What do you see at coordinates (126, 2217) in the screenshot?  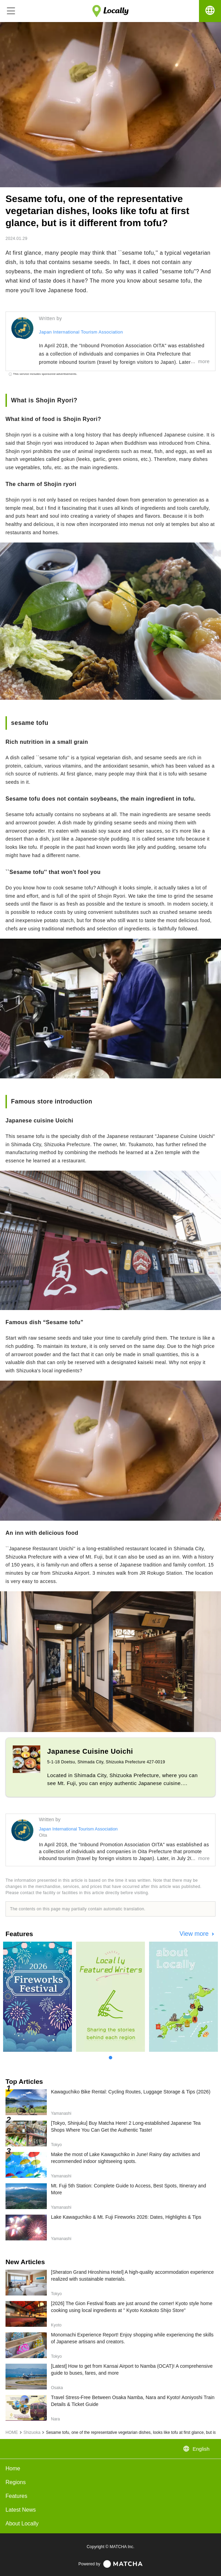 I see `Lake Kawaguchiko & Mt. Fuji Fireworks 2026: Dates, Highlights & Tips` at bounding box center [126, 2217].